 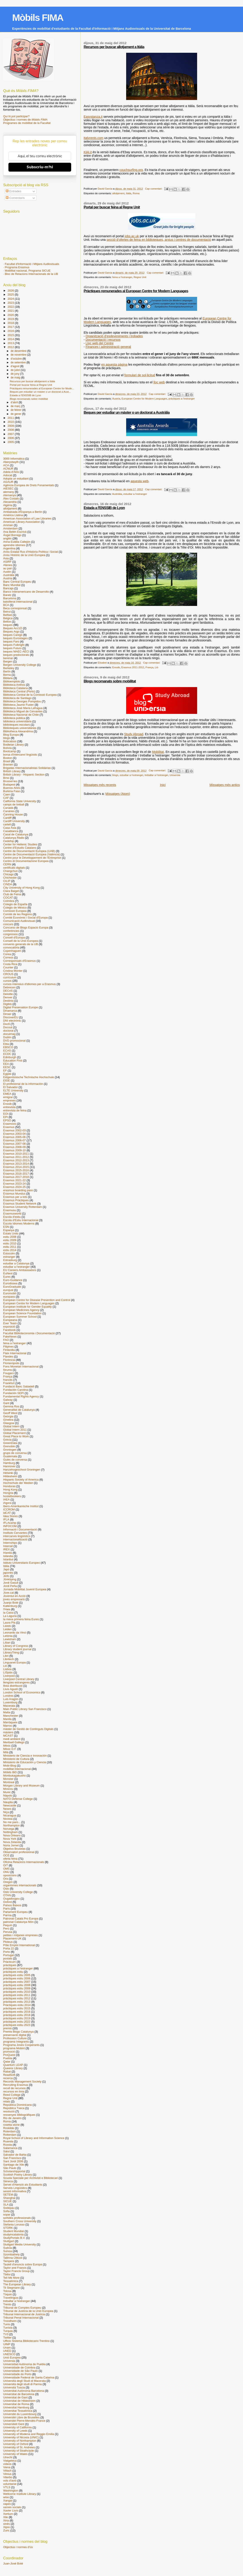 I want to click on Informació i Documentació, so click(x=20, y=1529).